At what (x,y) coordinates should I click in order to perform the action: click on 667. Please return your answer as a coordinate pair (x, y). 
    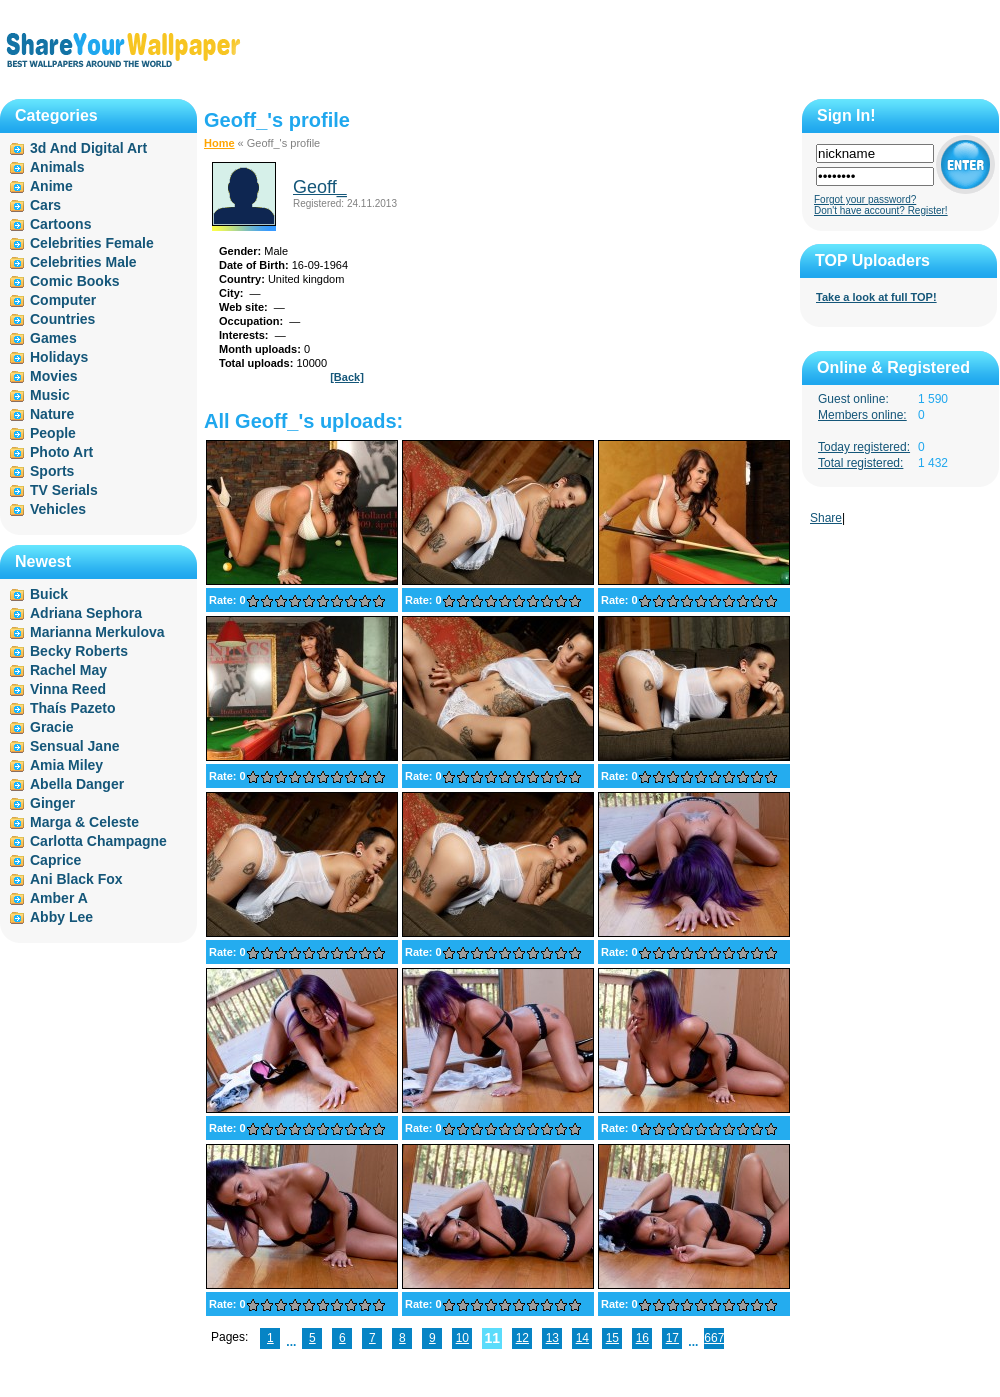
    Looking at the image, I should click on (714, 1338).